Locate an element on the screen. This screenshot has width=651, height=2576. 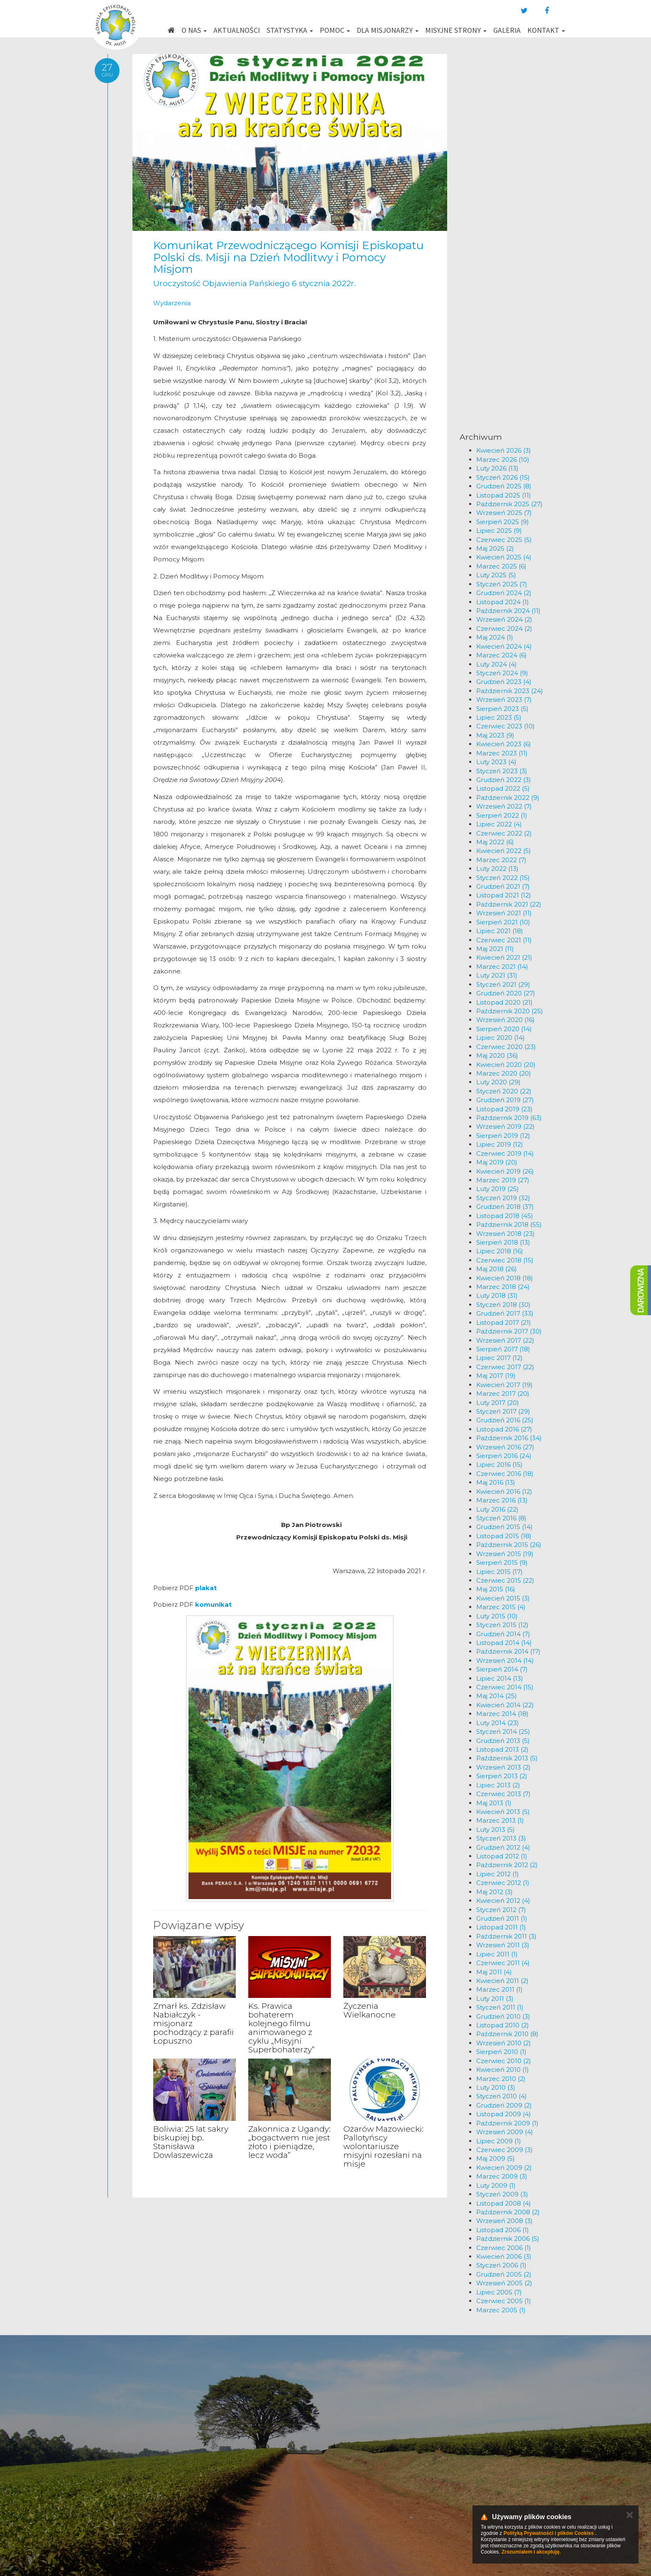
Maj 2025 (2) is located at coordinates (495, 548).